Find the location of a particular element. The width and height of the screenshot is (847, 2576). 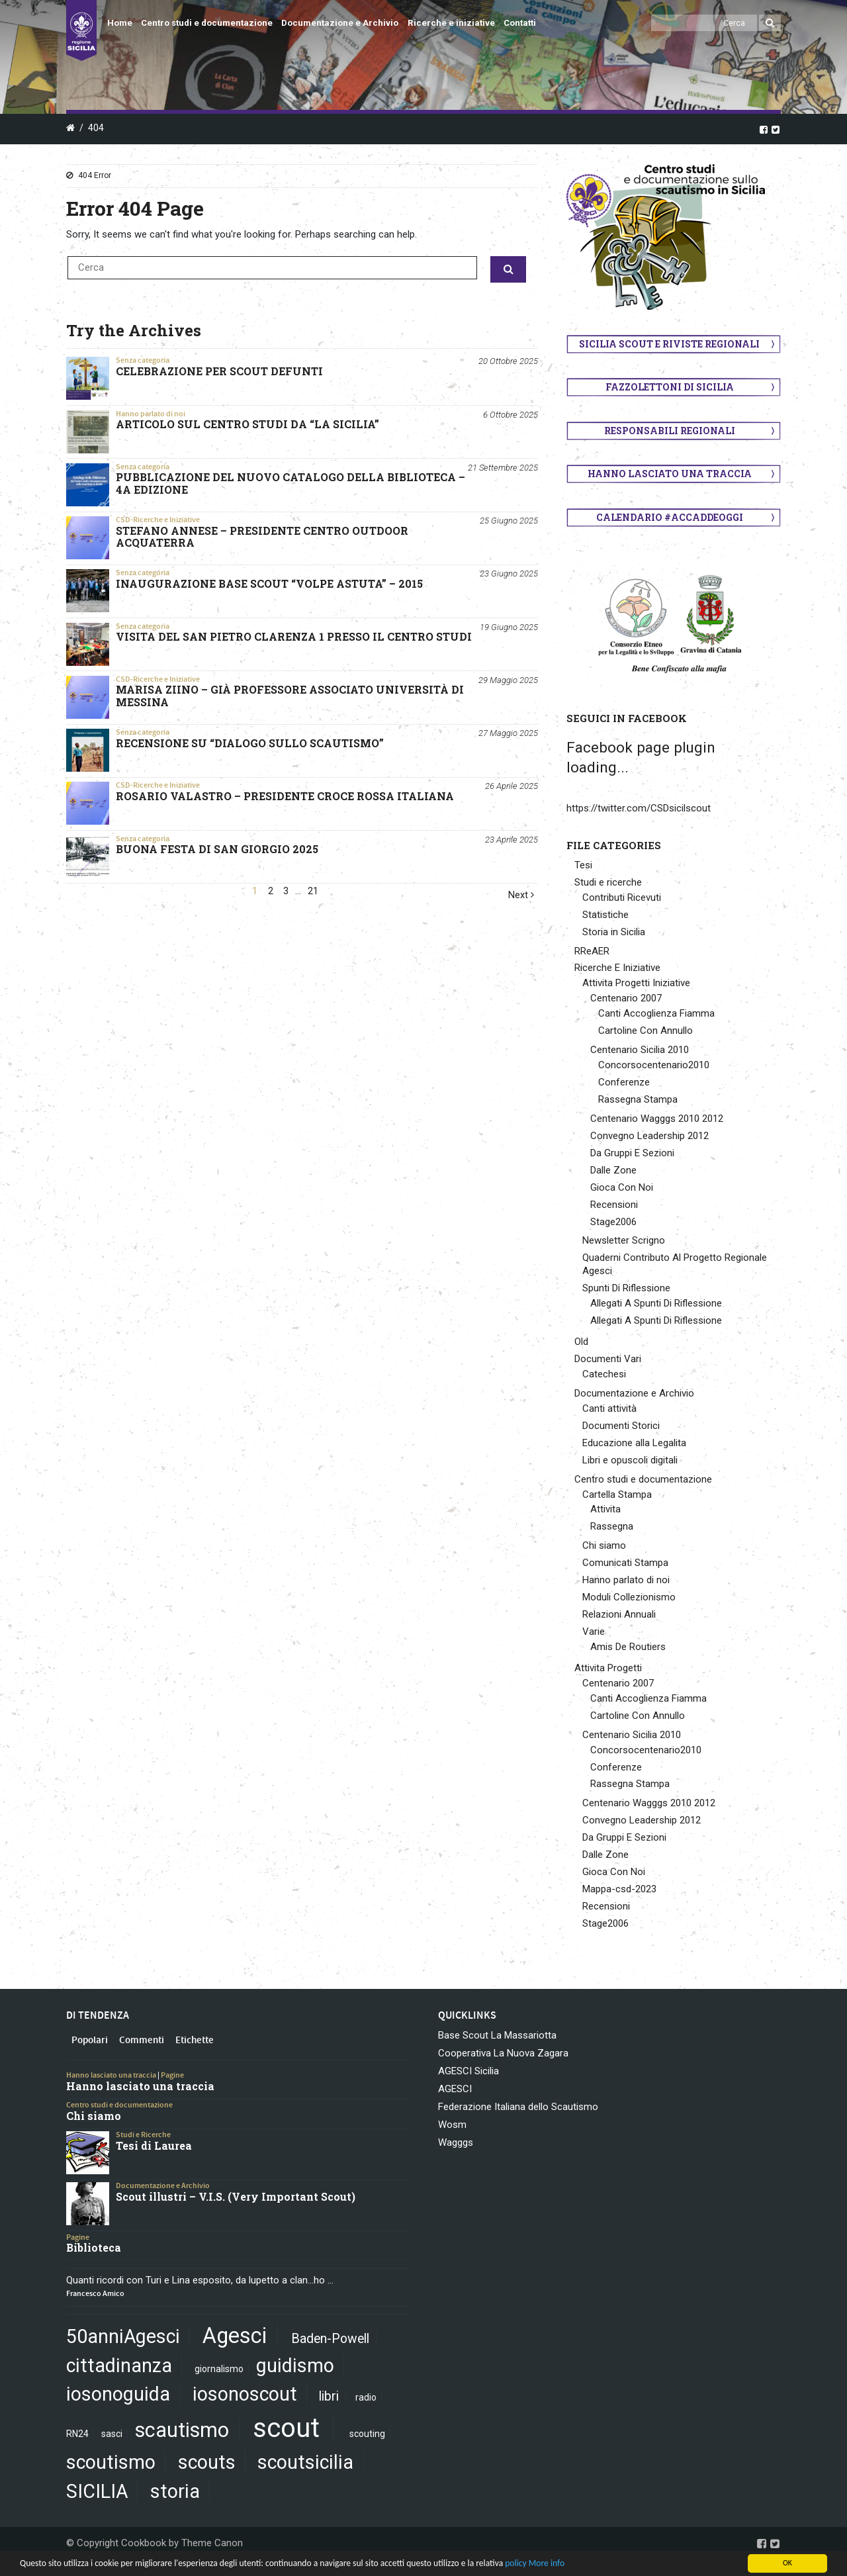

Cartella Stampa is located at coordinates (617, 1494).